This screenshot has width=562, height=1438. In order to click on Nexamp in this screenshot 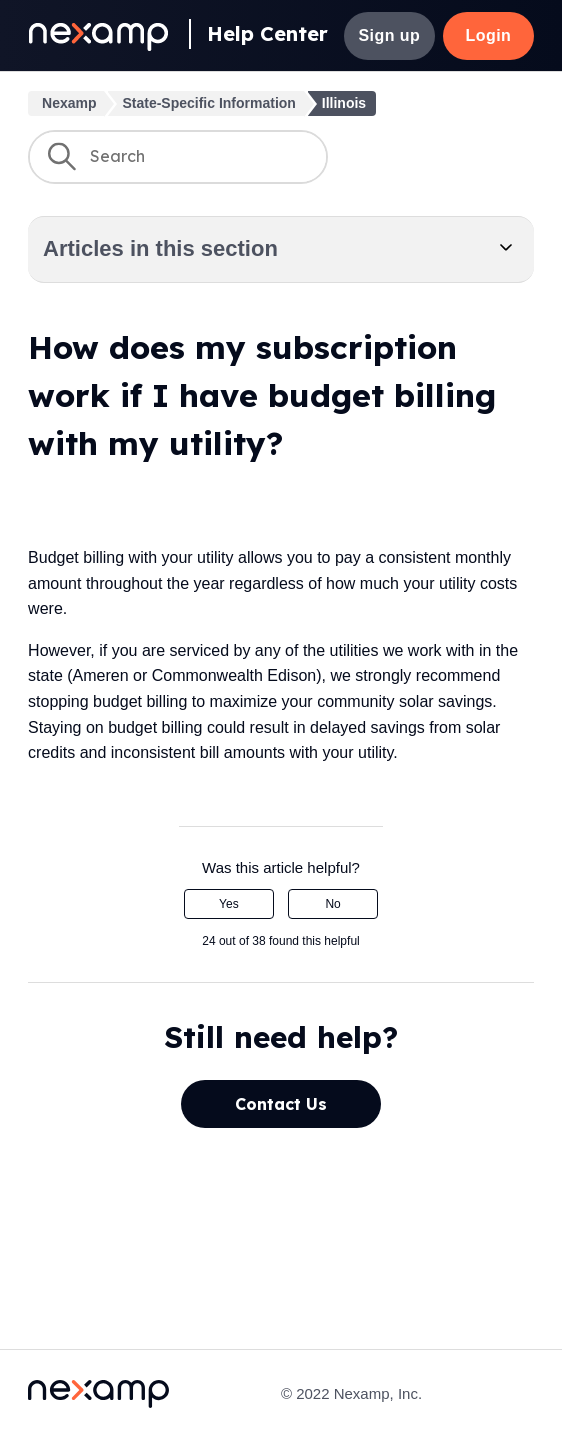, I will do `click(69, 103)`.